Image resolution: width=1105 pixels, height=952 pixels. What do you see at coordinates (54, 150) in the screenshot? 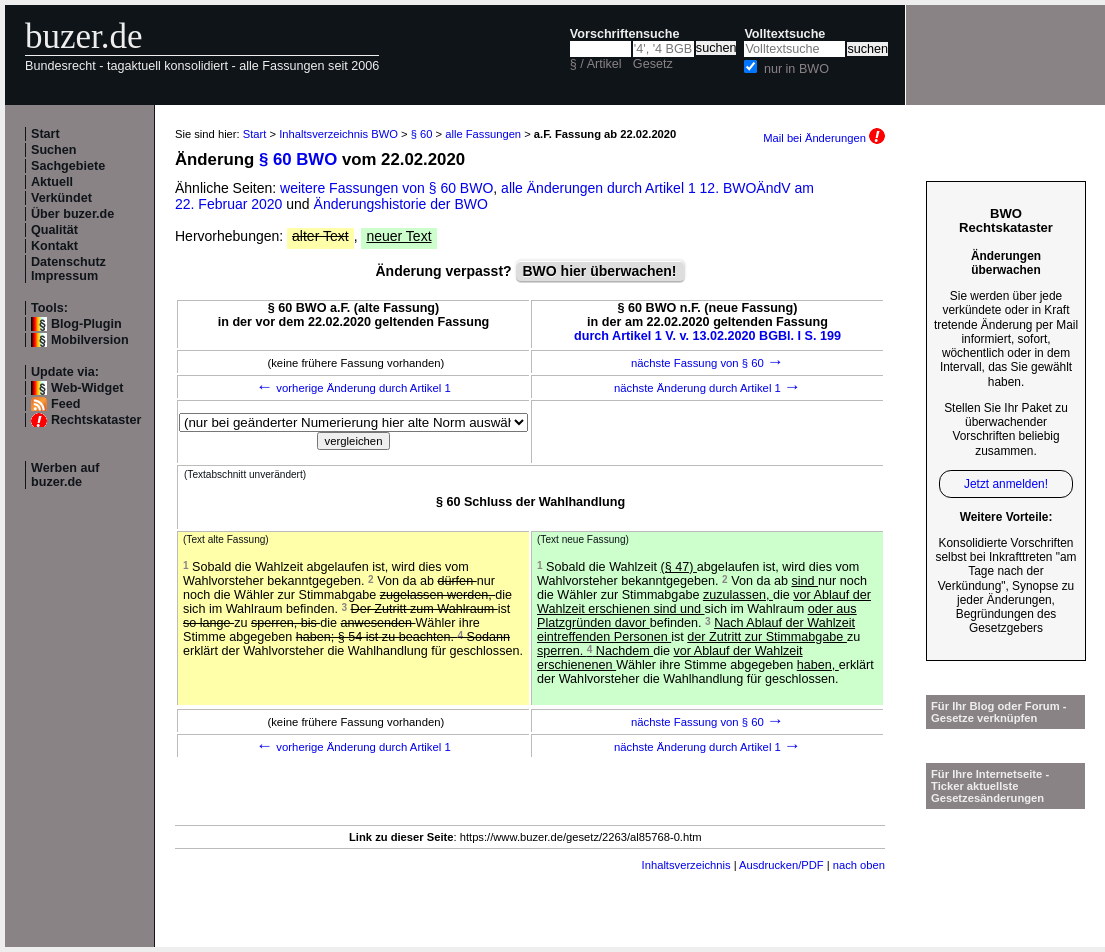
I see `Suchen` at bounding box center [54, 150].